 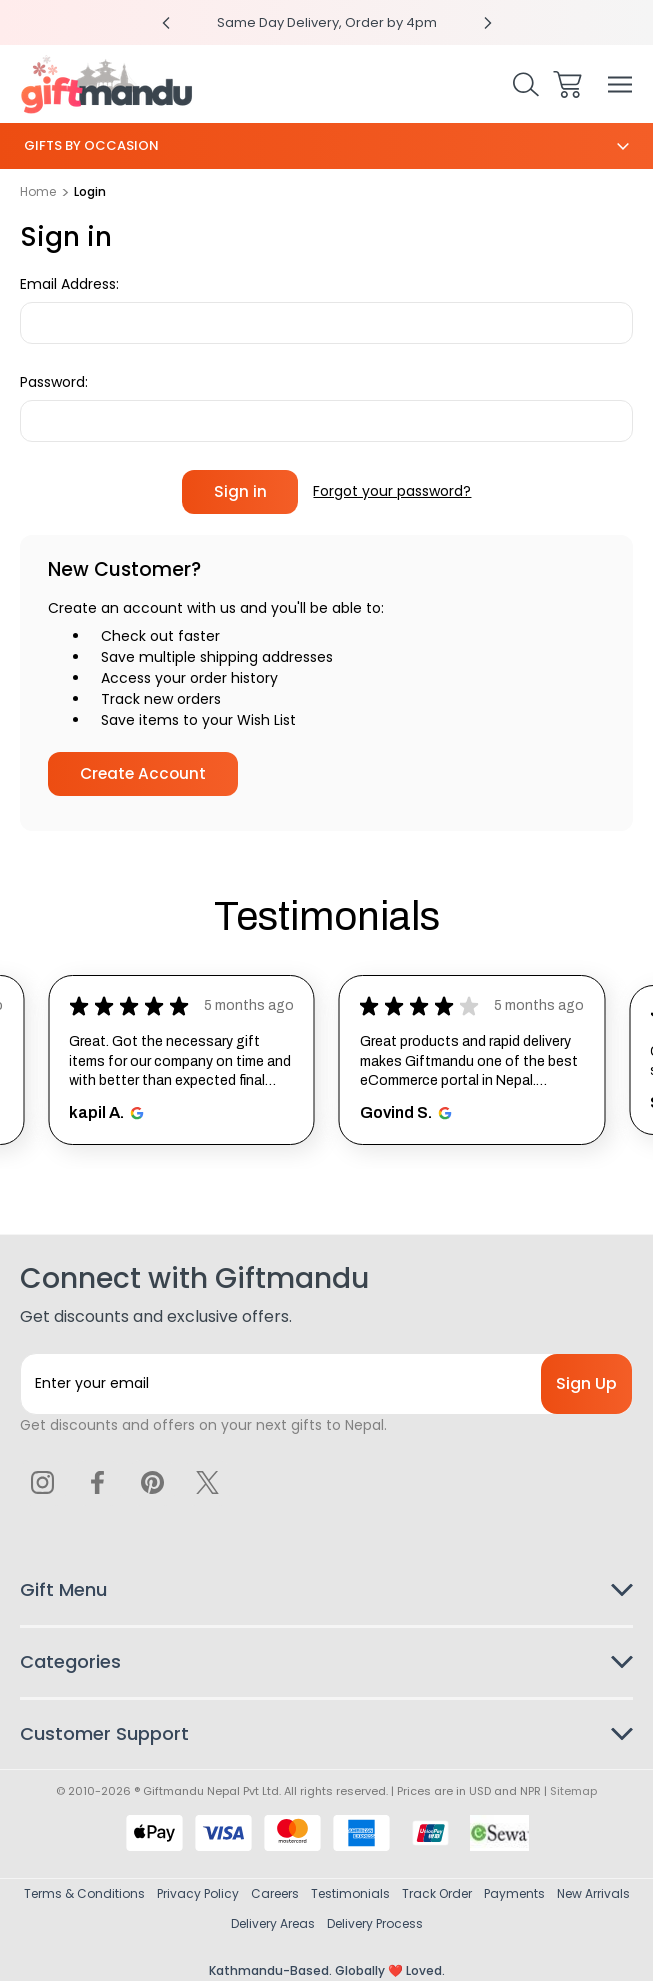 I want to click on Password:, so click(x=54, y=382).